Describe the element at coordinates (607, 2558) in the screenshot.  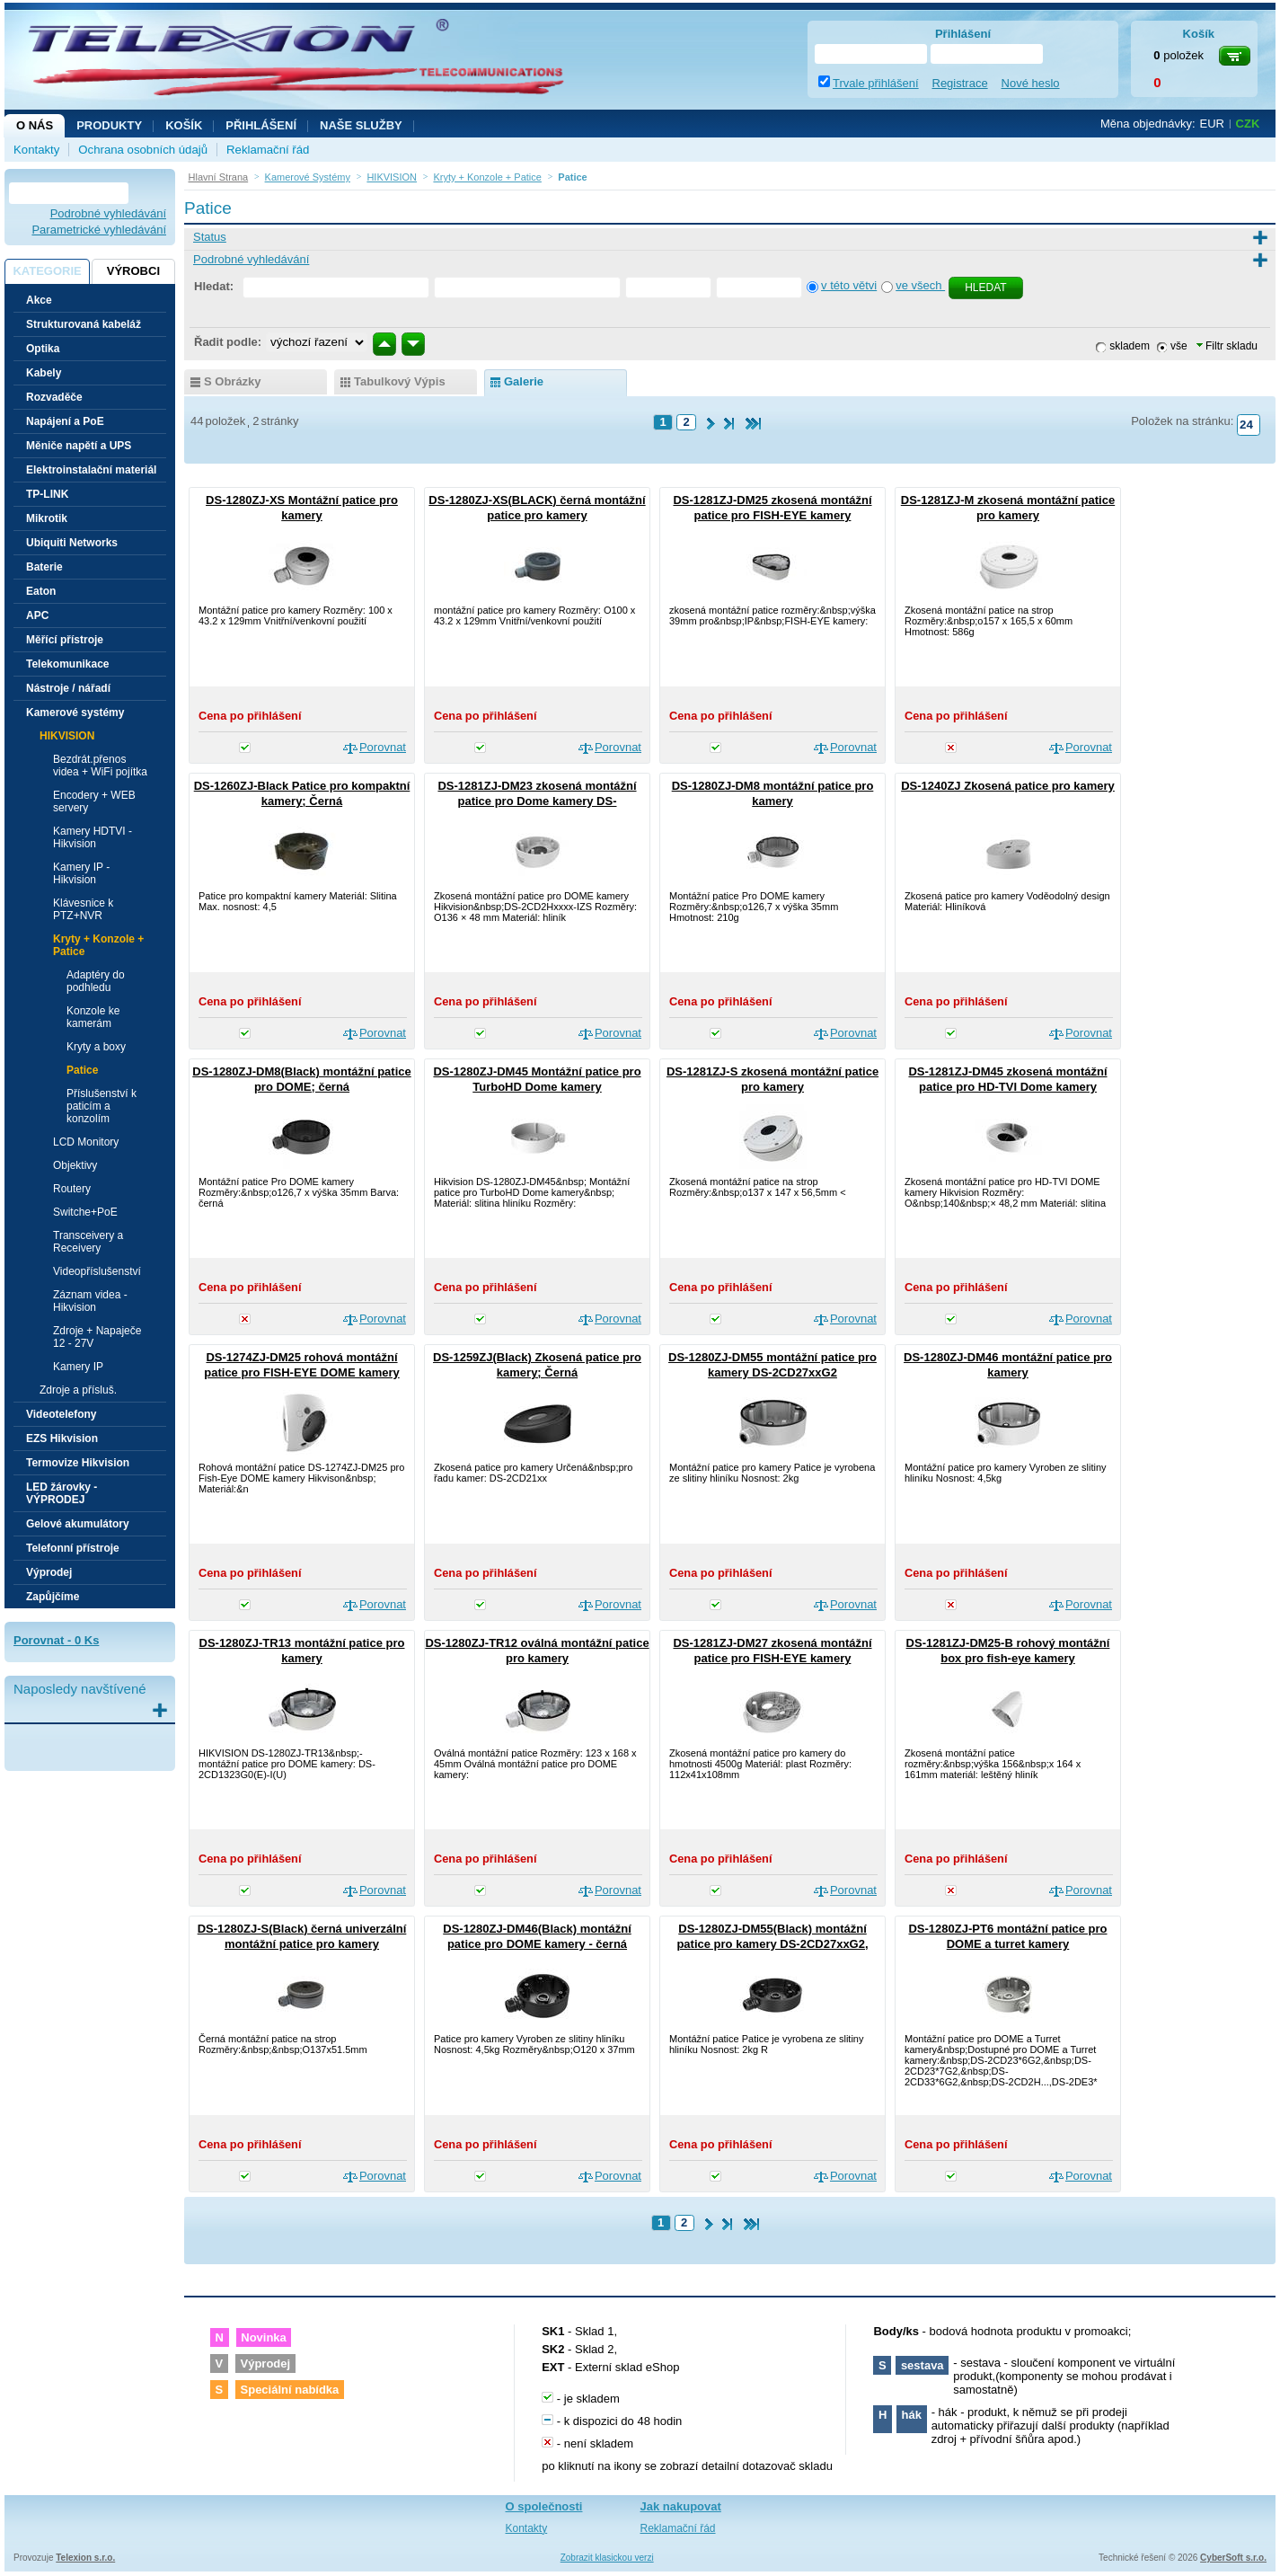
I see `Zobrazit klasickou verzi` at that location.